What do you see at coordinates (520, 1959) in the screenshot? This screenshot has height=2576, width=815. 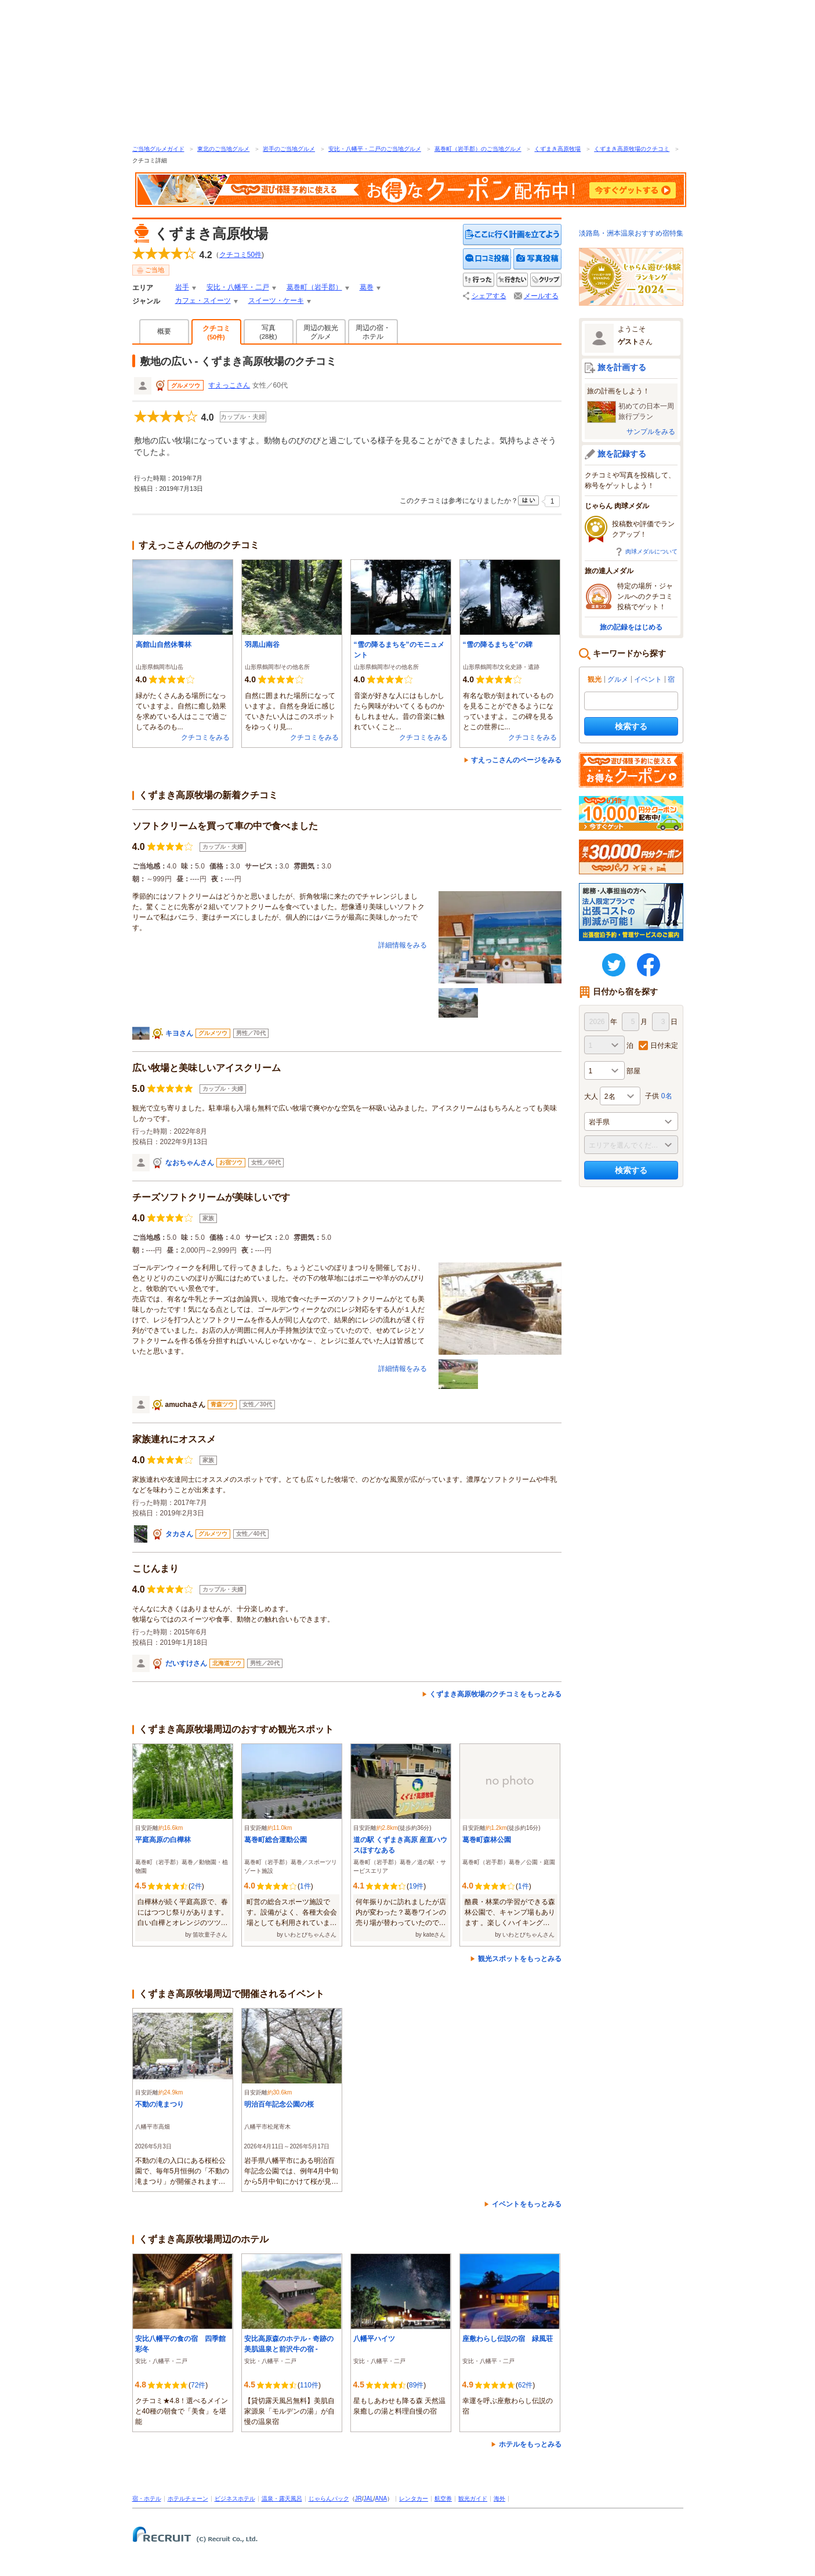 I see `観光スポットをもっとみる` at bounding box center [520, 1959].